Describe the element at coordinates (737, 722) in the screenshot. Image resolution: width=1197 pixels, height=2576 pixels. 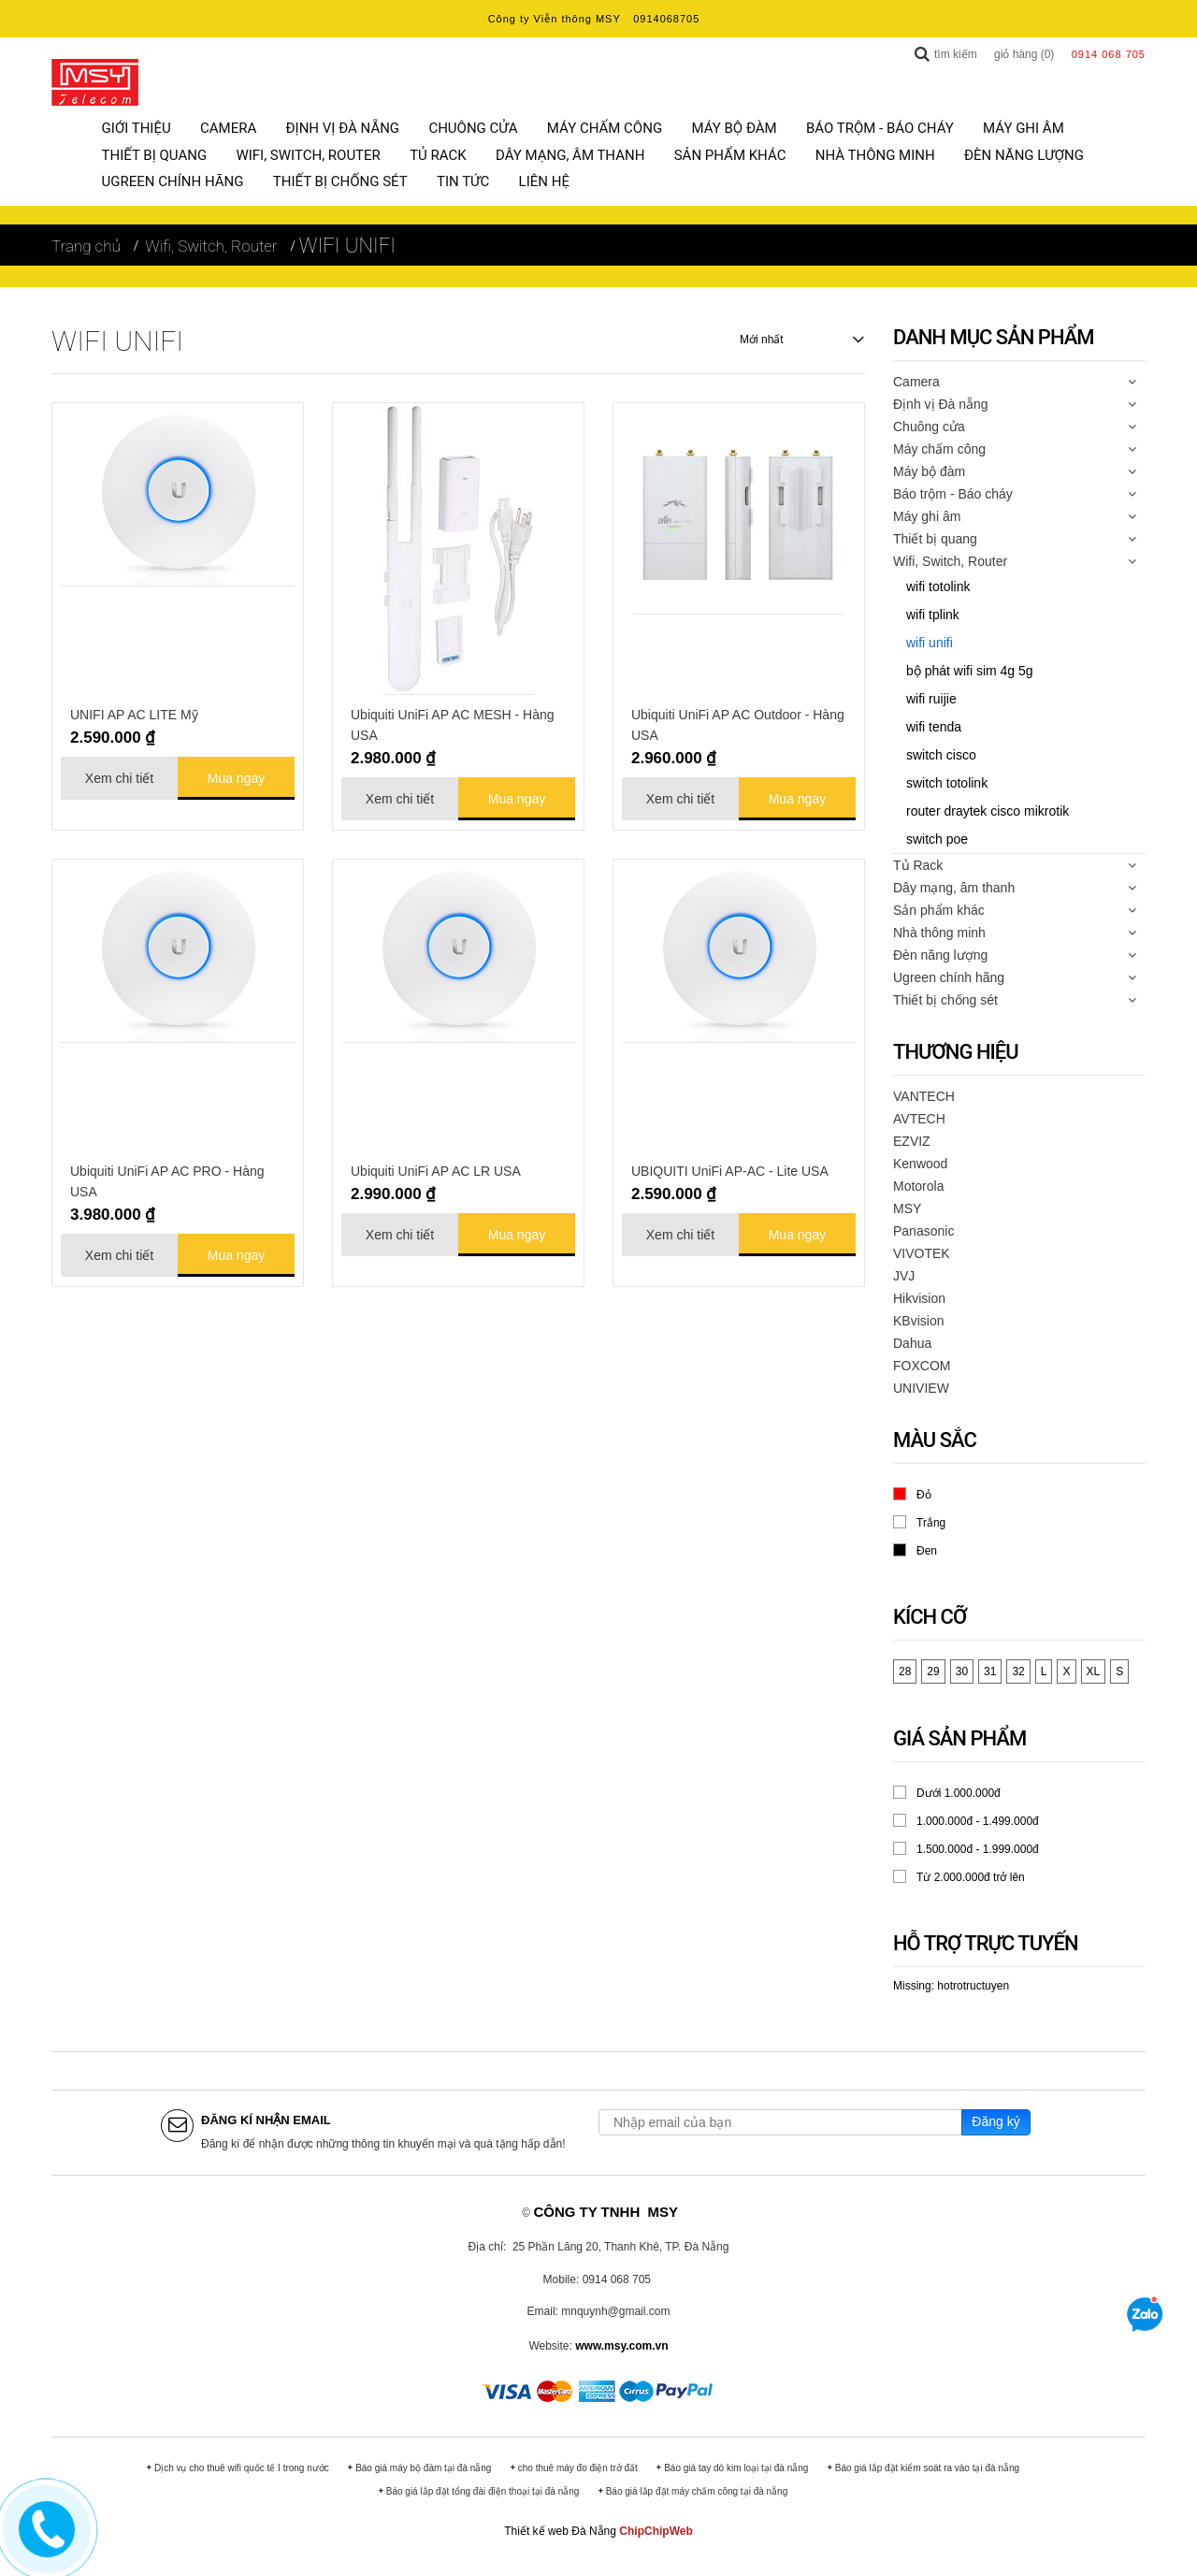
I see `Ubiquiti UniFi AP AC Outdoor - Hàng USA` at that location.